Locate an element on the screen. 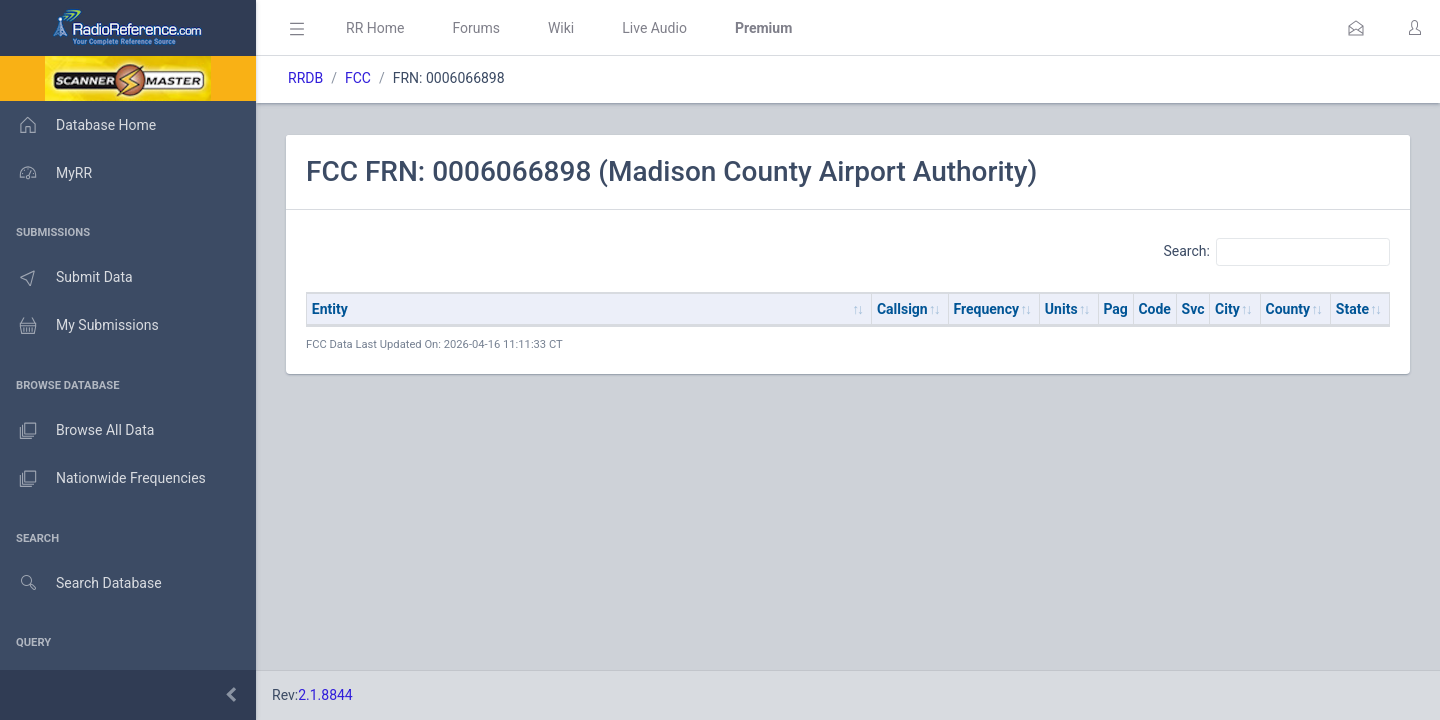  Submit Data is located at coordinates (66, 278).